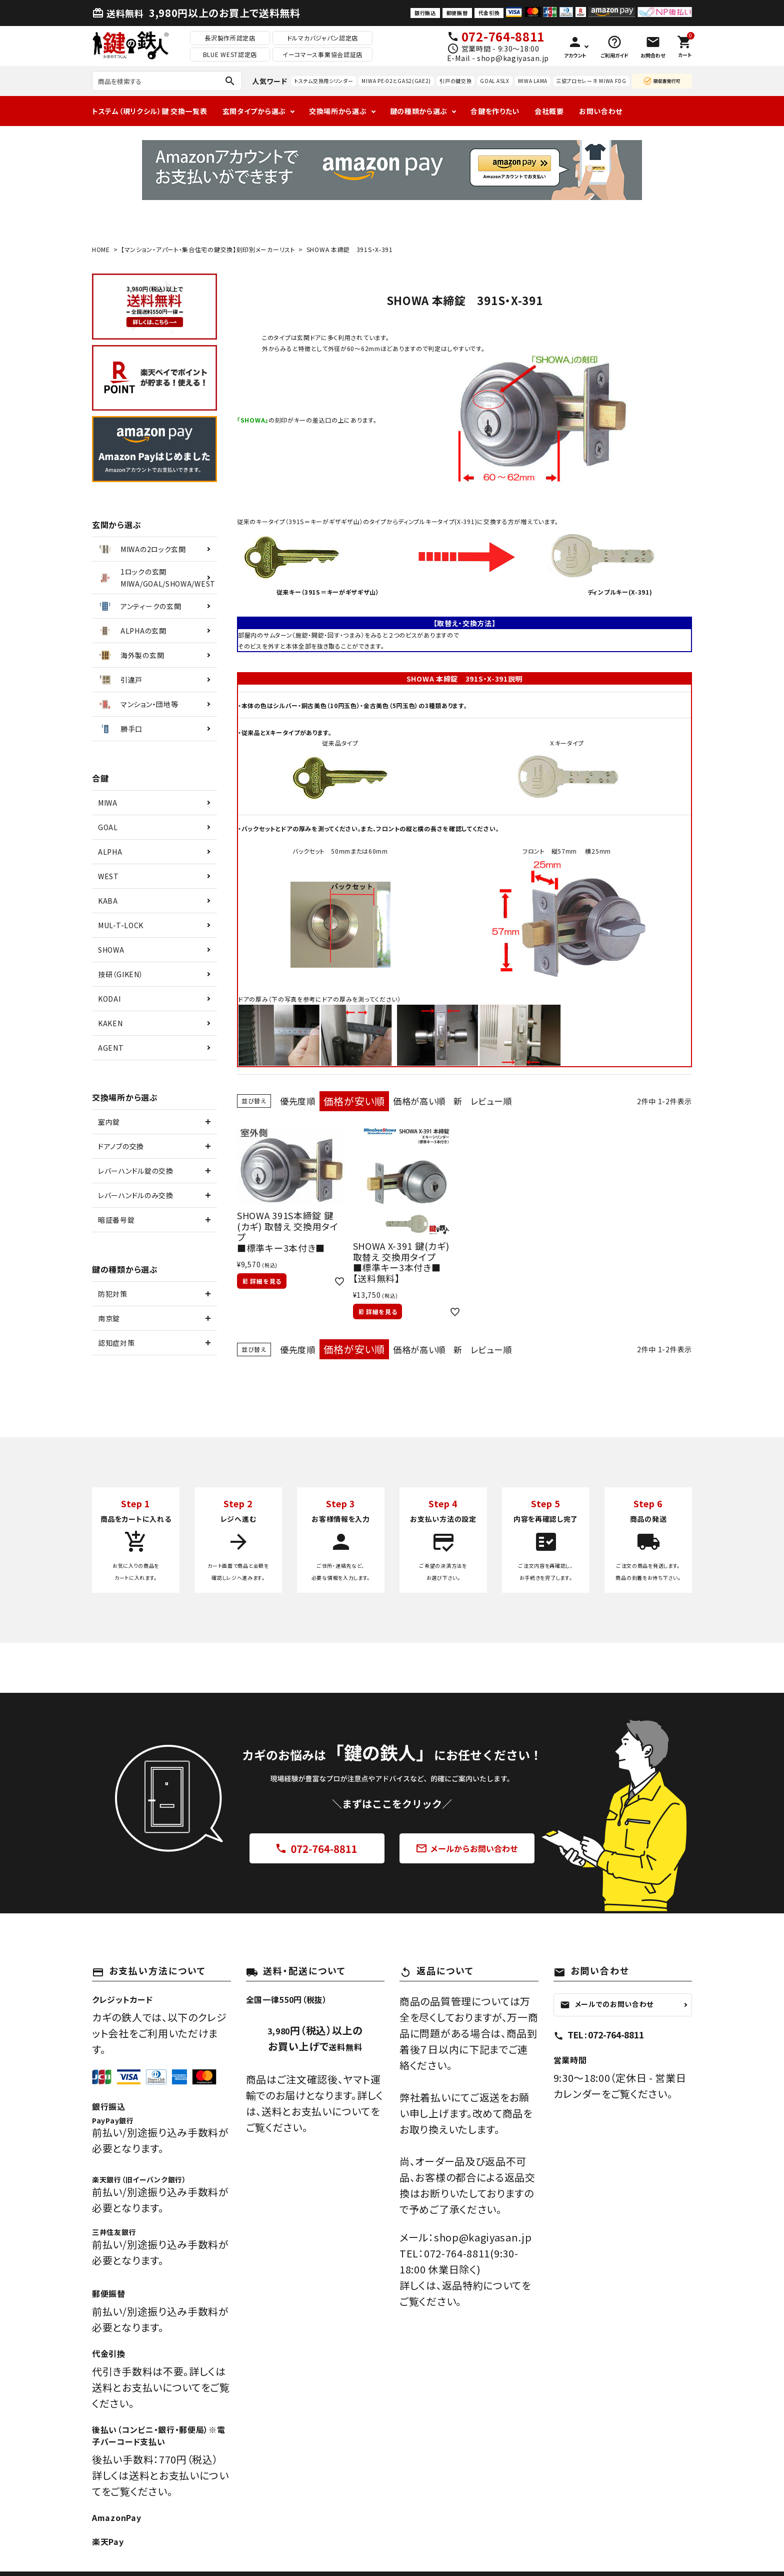 The width and height of the screenshot is (784, 2576). I want to click on MIWA, so click(108, 803).